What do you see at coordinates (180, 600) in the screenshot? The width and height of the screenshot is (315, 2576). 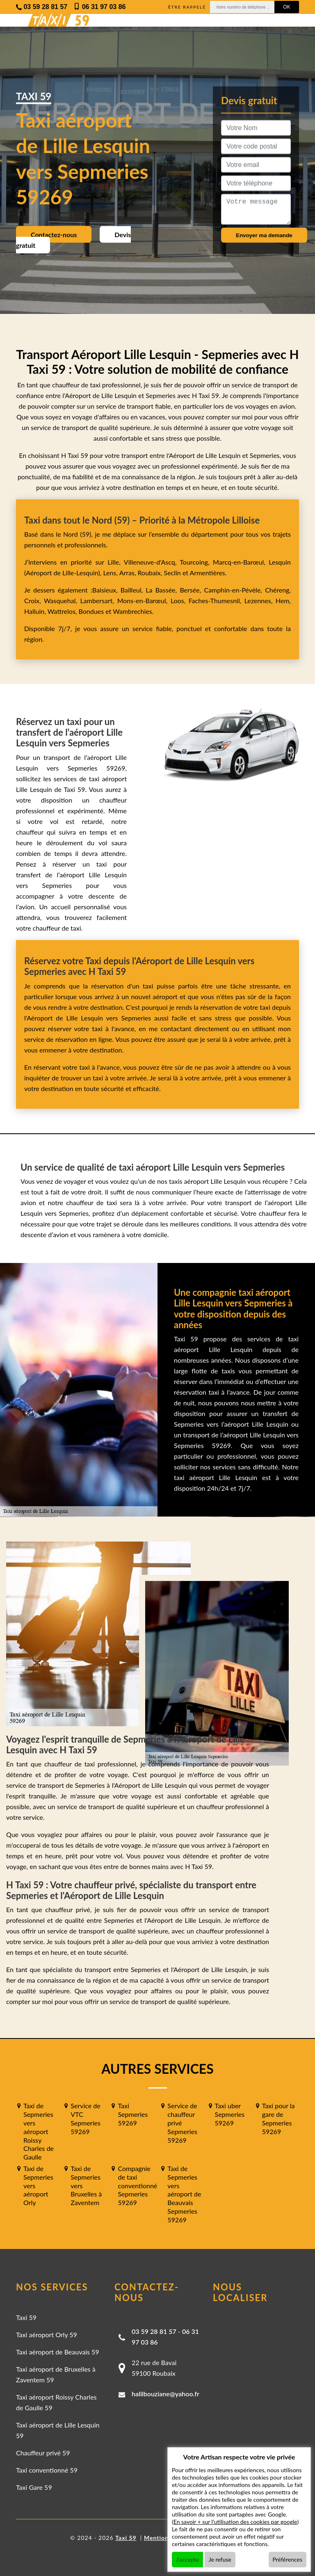 I see `Loos,` at bounding box center [180, 600].